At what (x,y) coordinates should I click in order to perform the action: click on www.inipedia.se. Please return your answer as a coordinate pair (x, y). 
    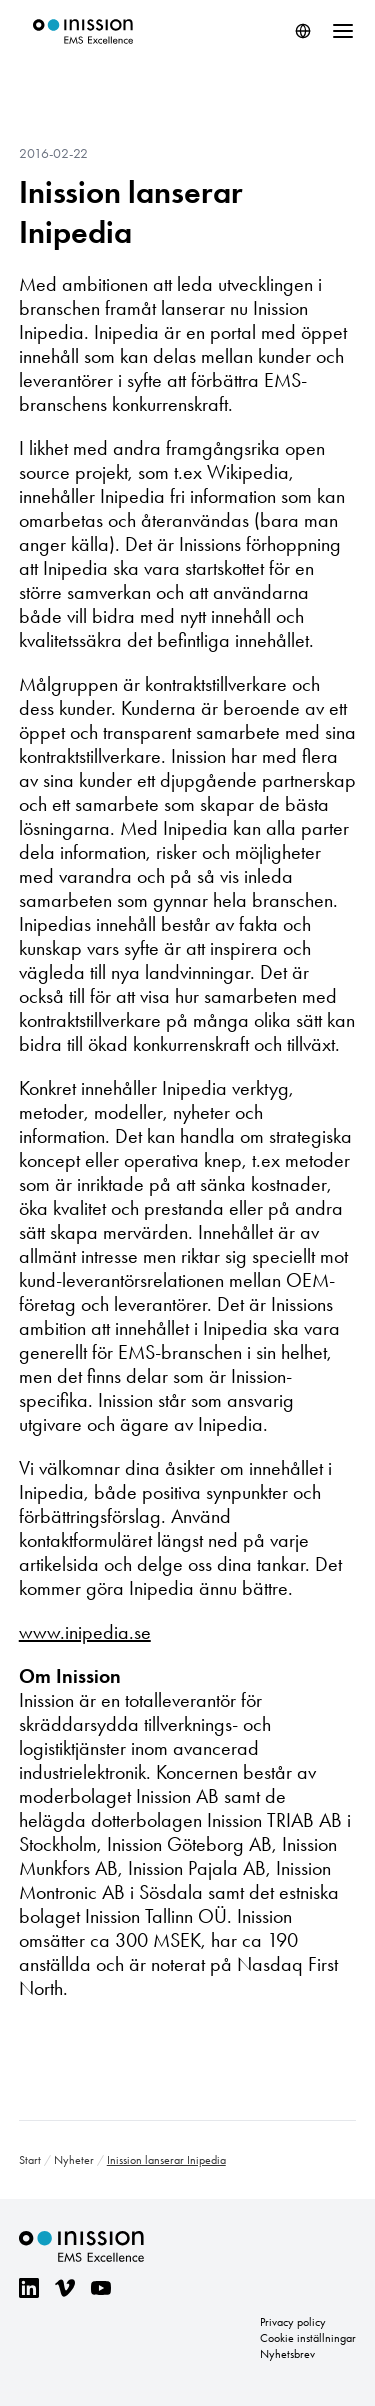
    Looking at the image, I should click on (85, 1632).